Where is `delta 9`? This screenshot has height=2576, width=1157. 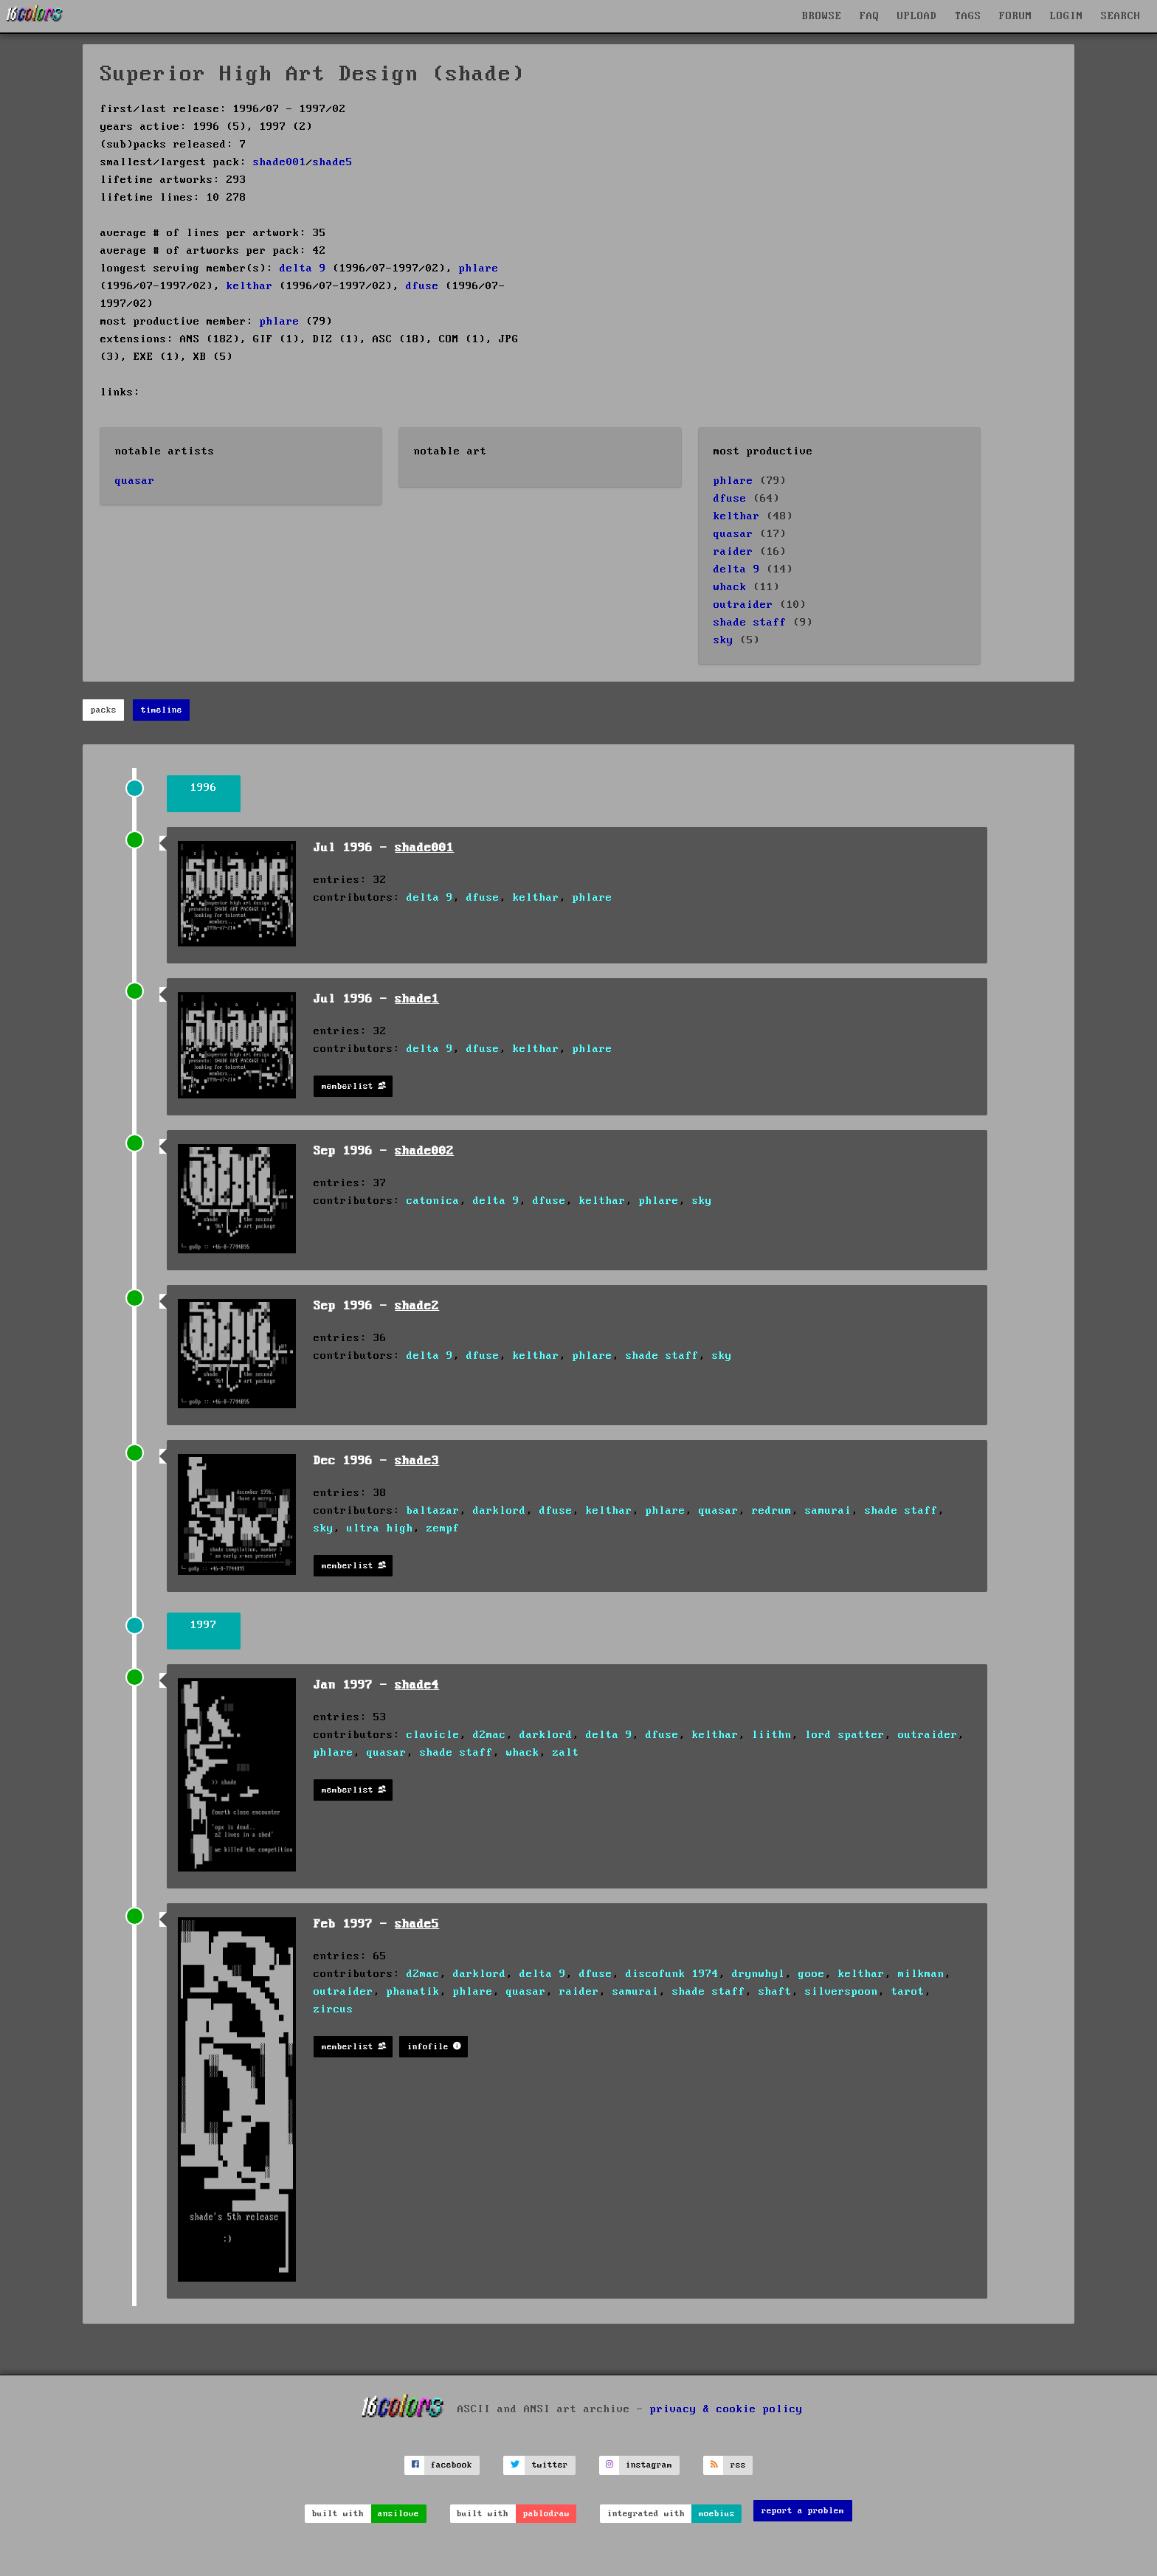 delta 9 is located at coordinates (303, 268).